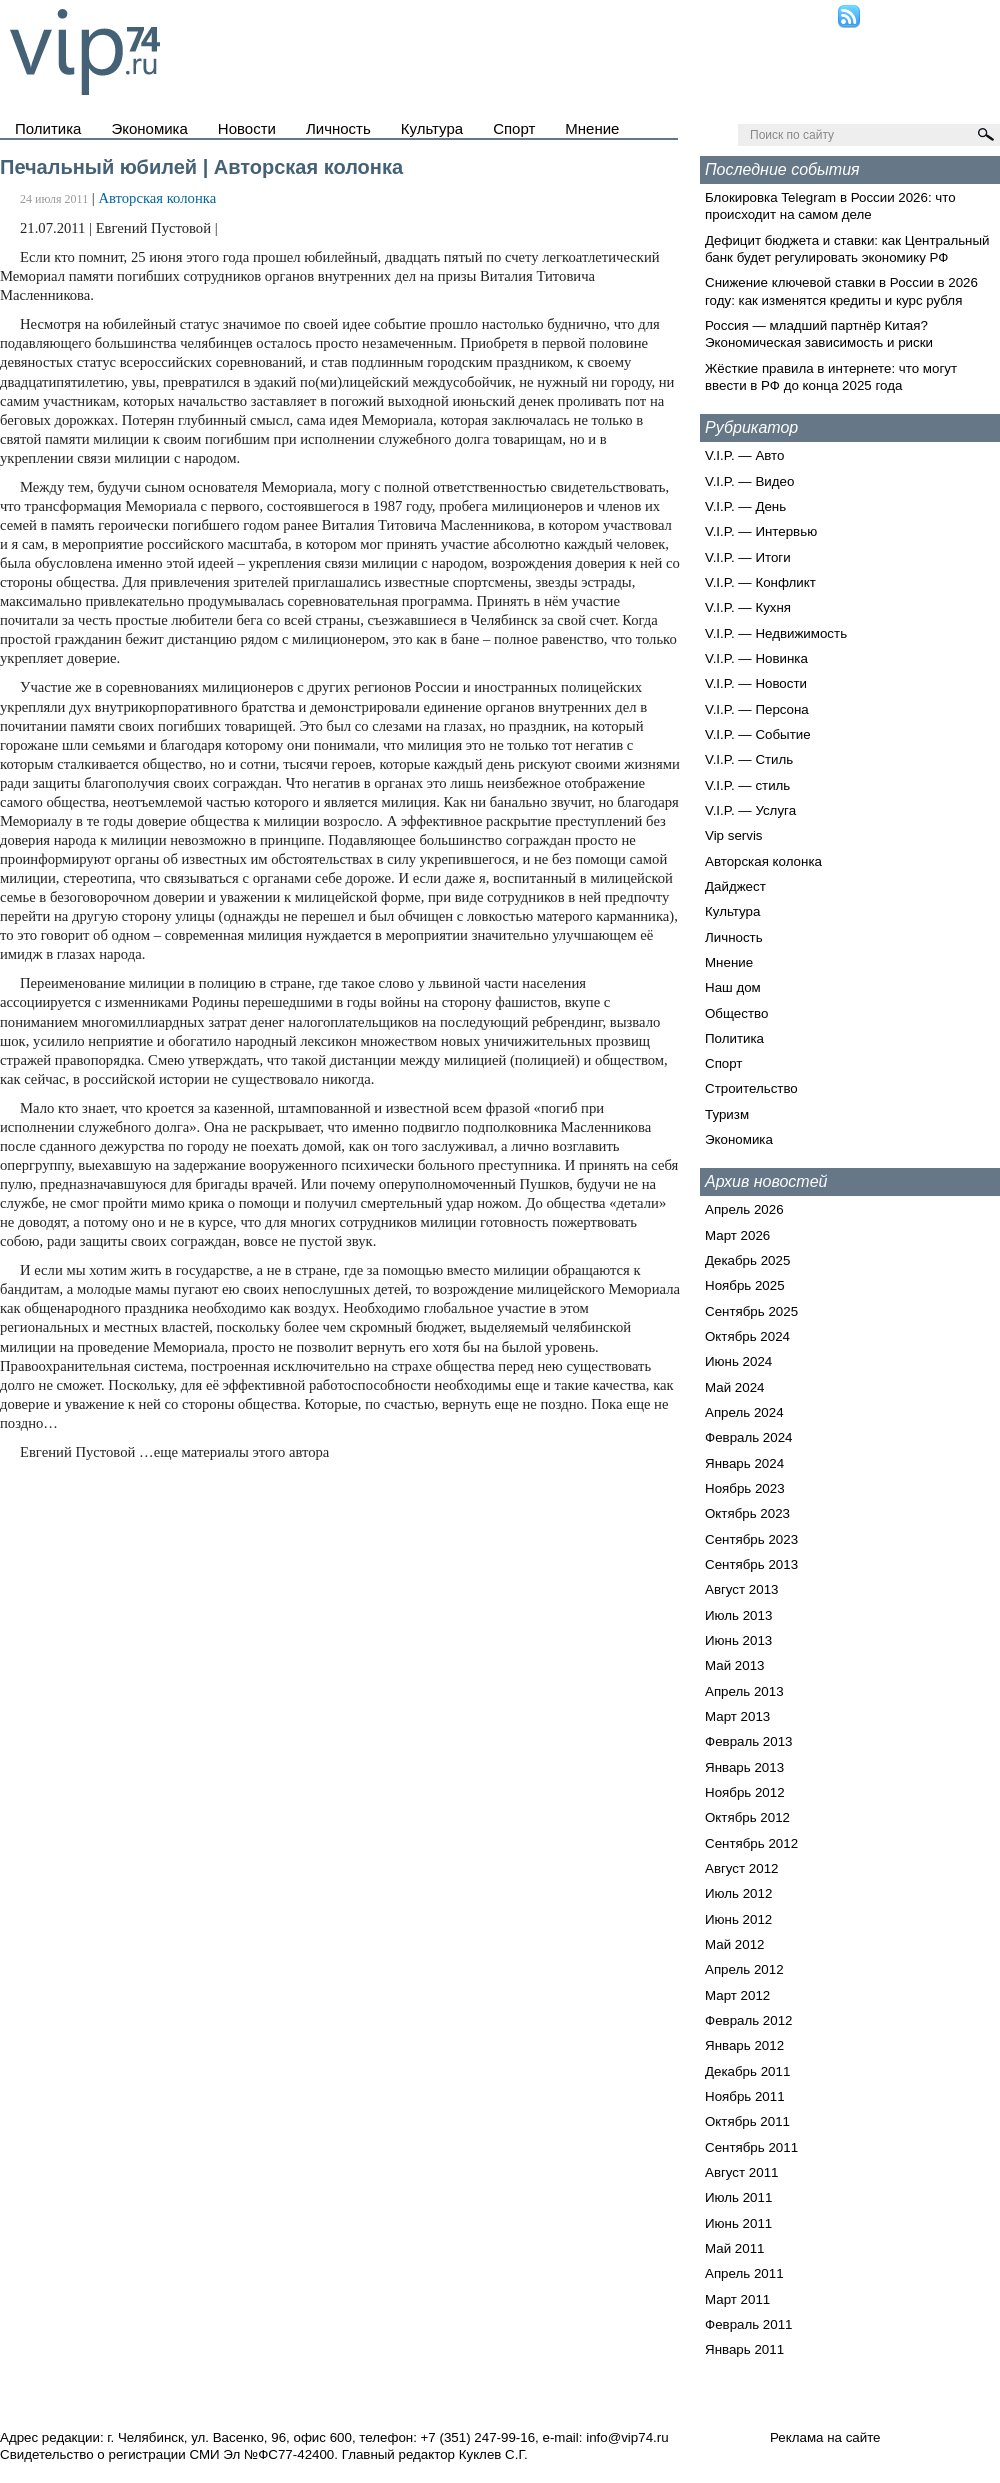 This screenshot has height=2483, width=1000. What do you see at coordinates (761, 531) in the screenshot?
I see `V.I.P. — Интервью` at bounding box center [761, 531].